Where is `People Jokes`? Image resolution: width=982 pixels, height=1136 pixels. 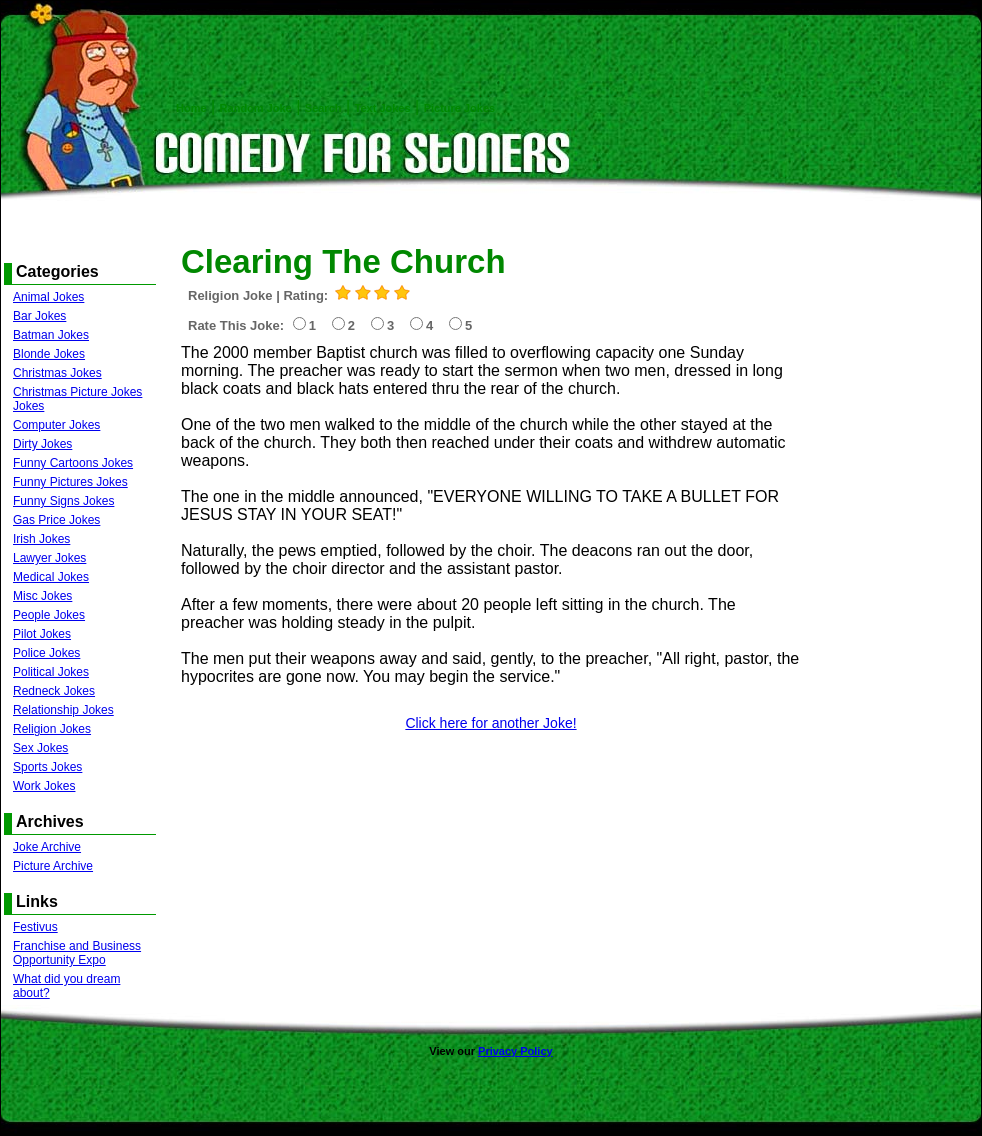 People Jokes is located at coordinates (49, 615).